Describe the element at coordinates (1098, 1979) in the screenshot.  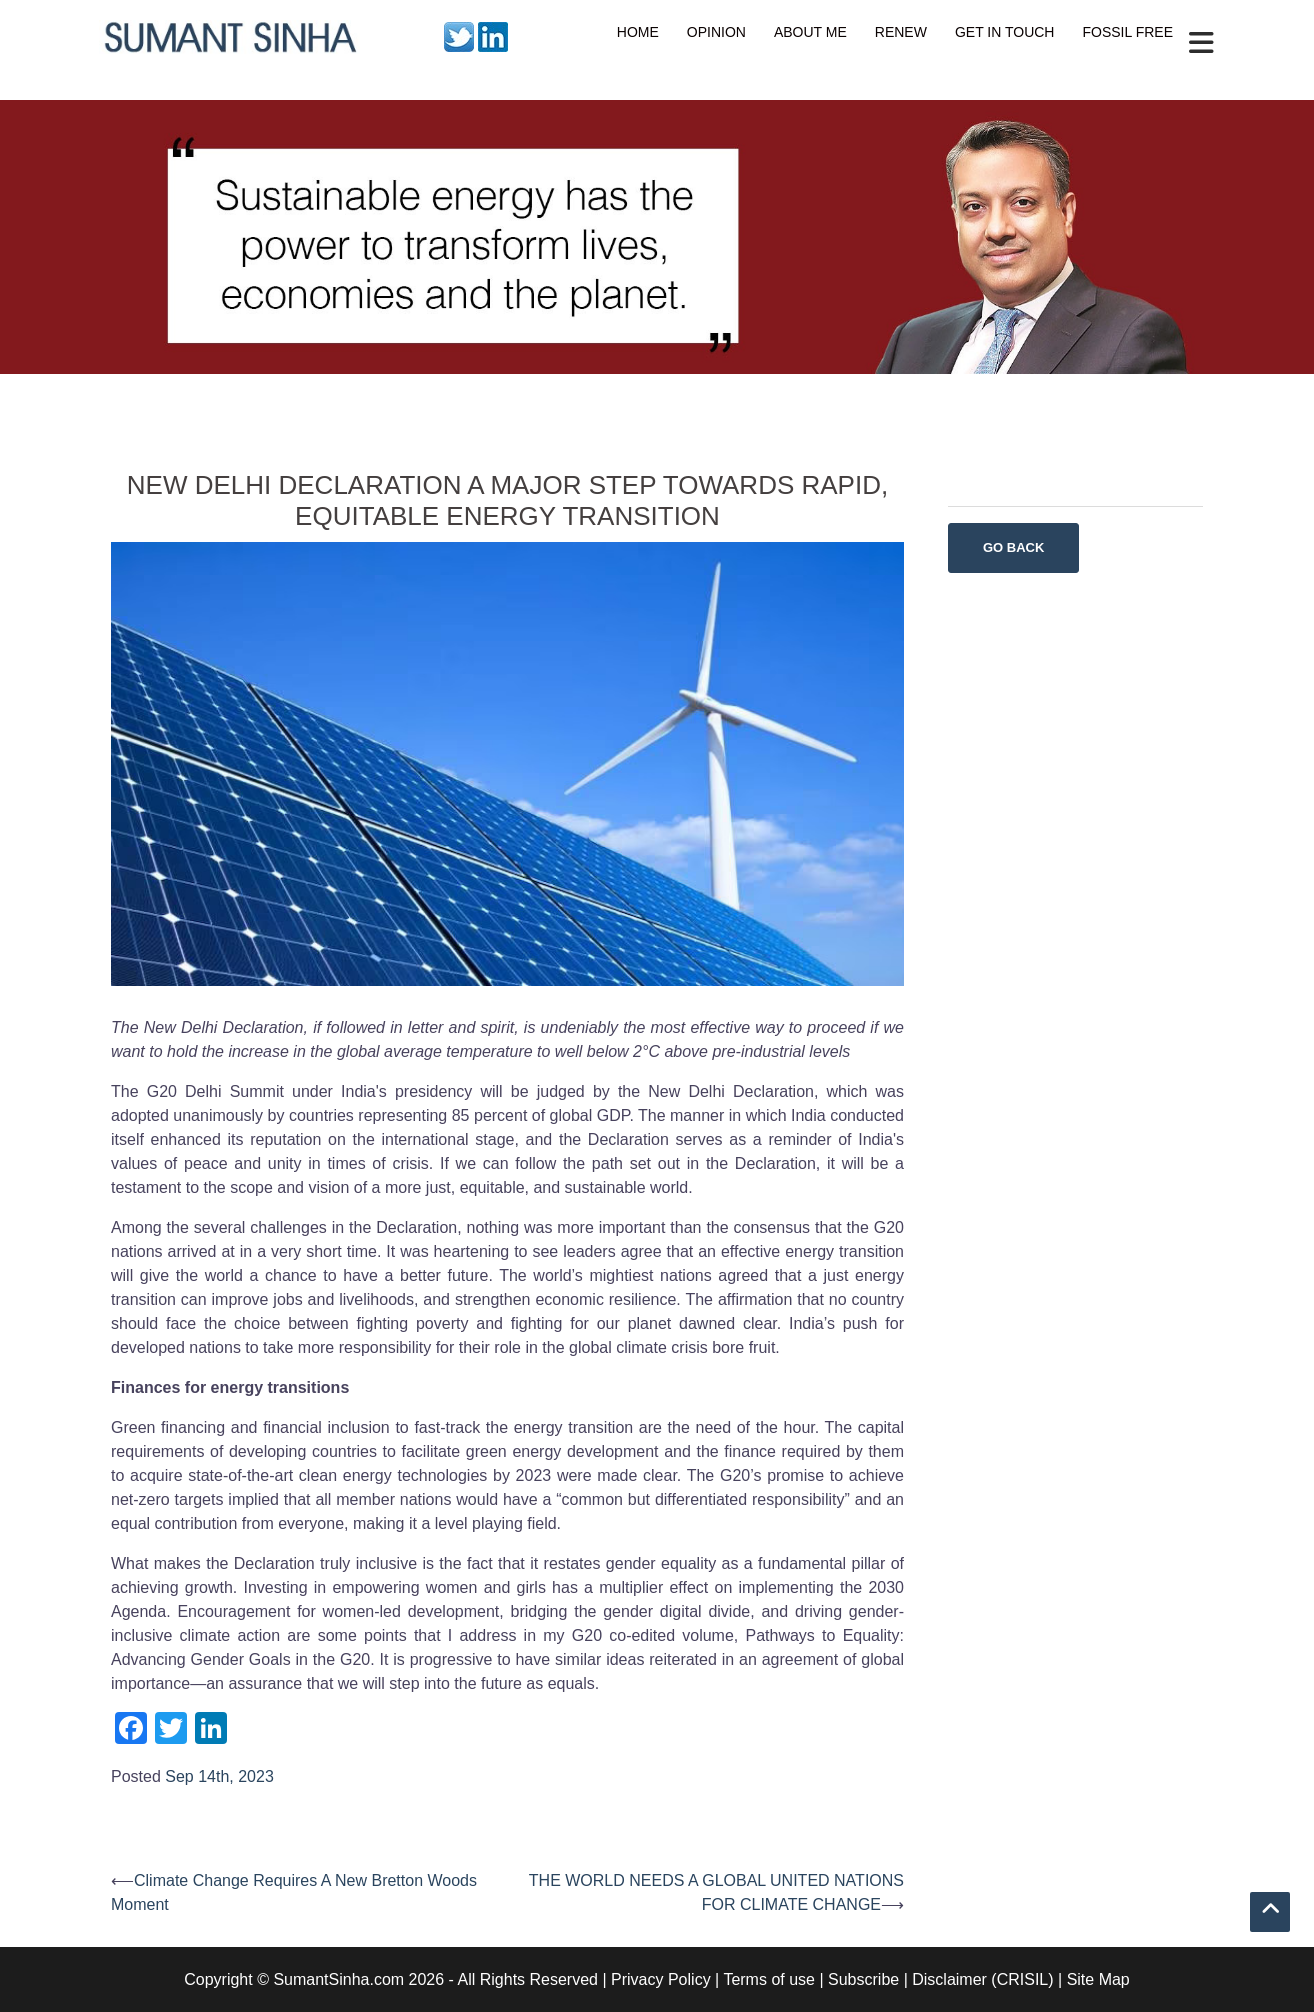
I see `Site Map` at that location.